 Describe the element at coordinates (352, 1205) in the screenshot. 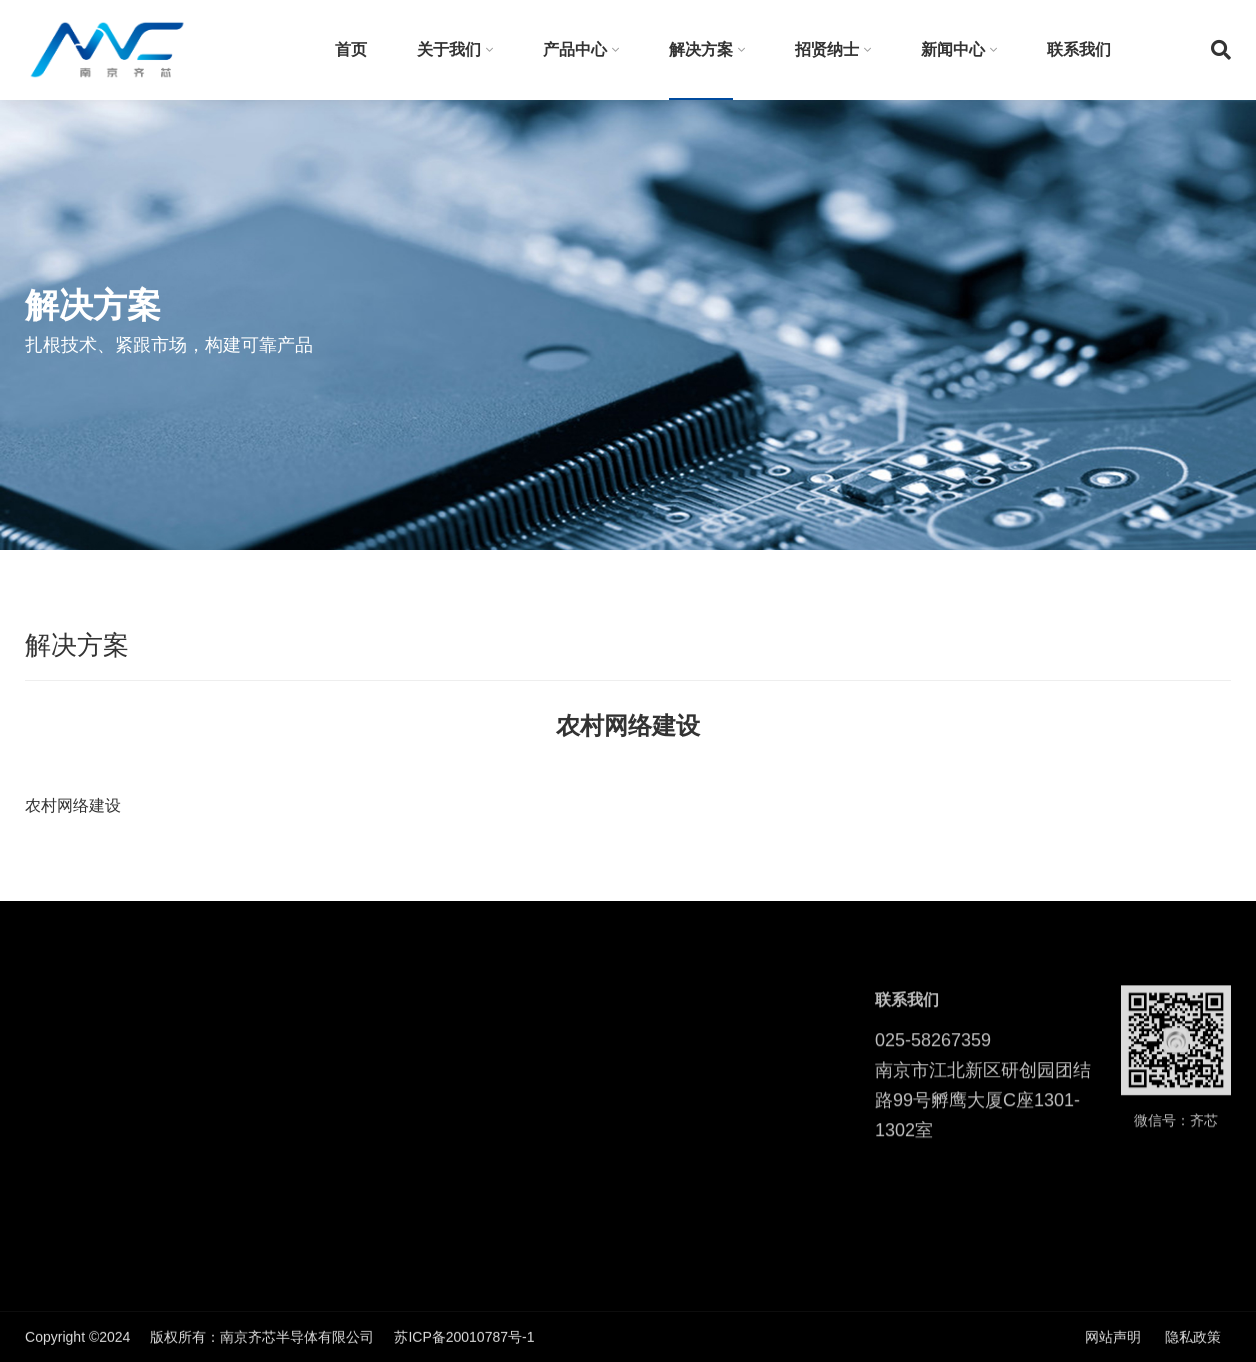

I see `视频监控` at that location.